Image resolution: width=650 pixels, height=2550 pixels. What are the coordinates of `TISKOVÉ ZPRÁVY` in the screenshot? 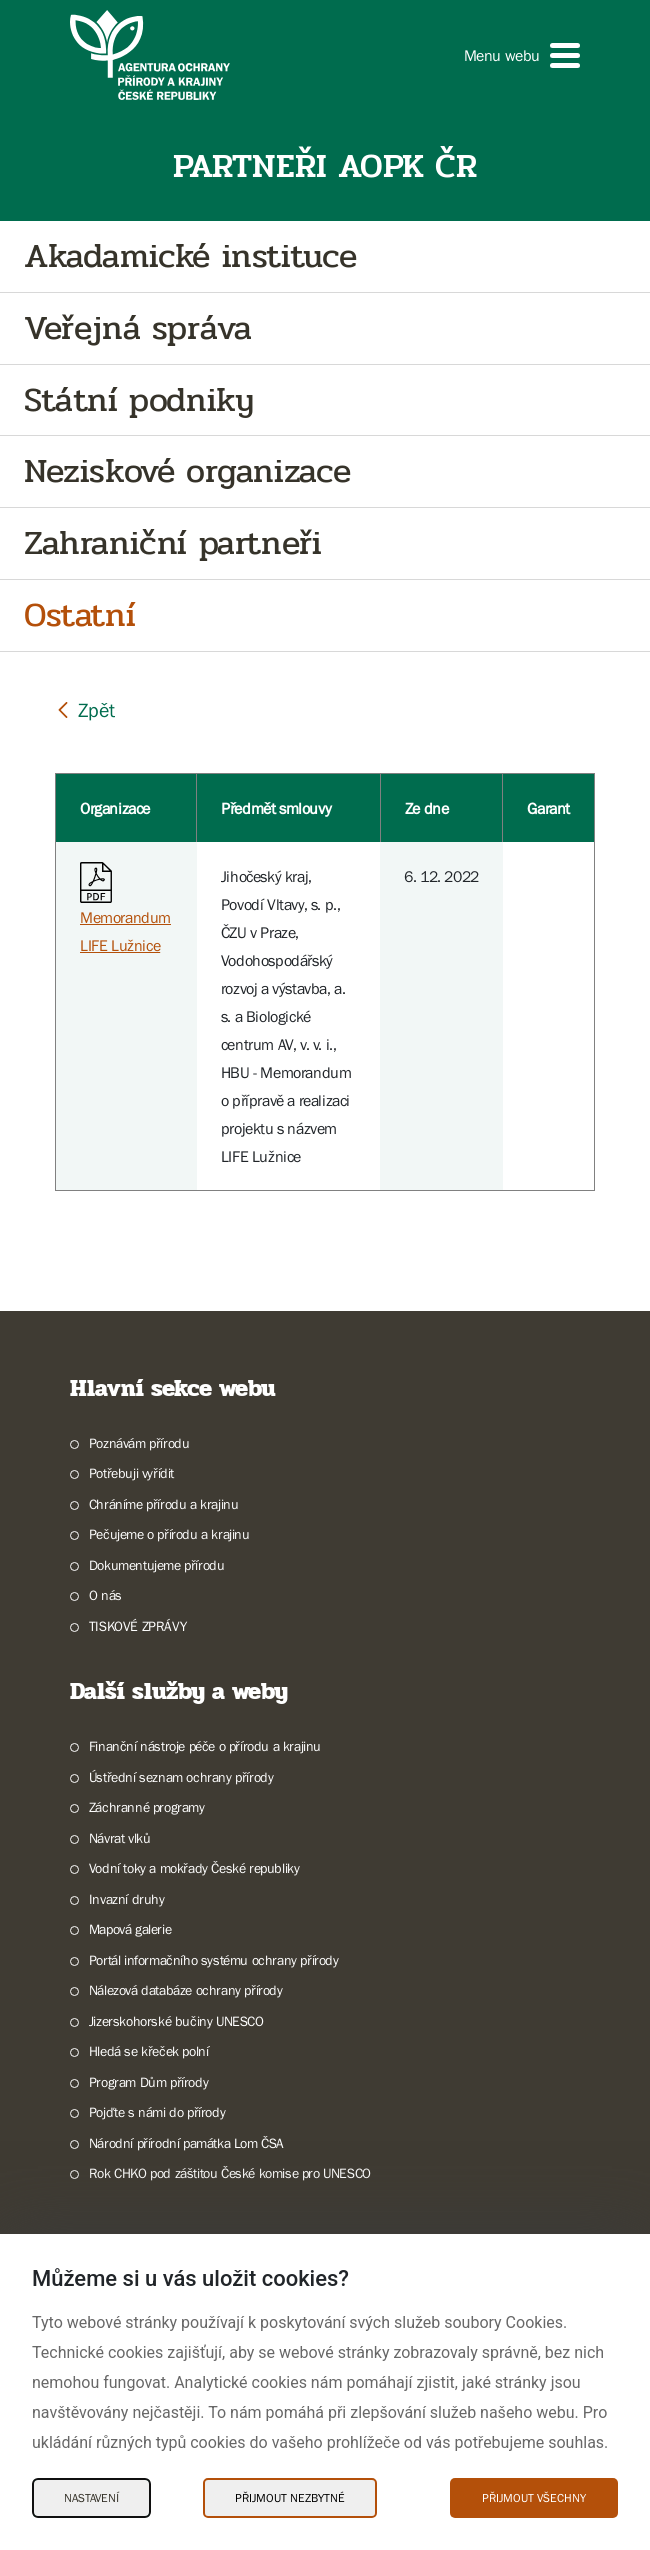 It's located at (137, 1626).